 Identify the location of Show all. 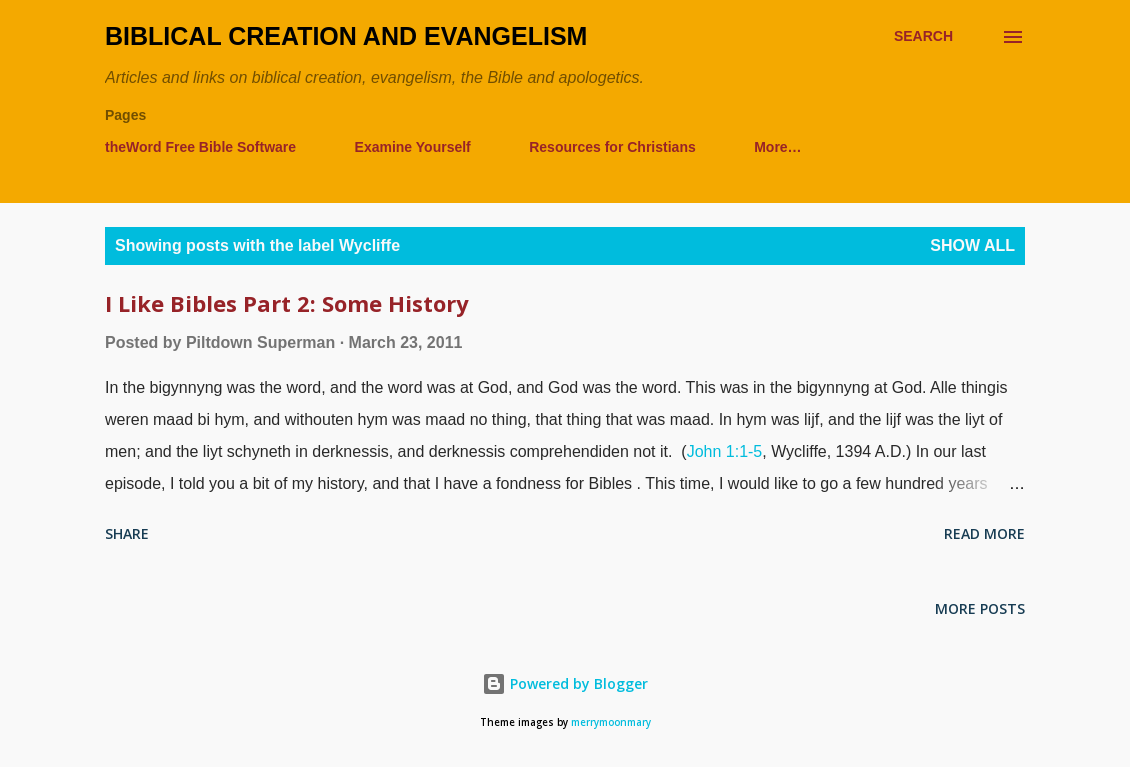
(972, 245).